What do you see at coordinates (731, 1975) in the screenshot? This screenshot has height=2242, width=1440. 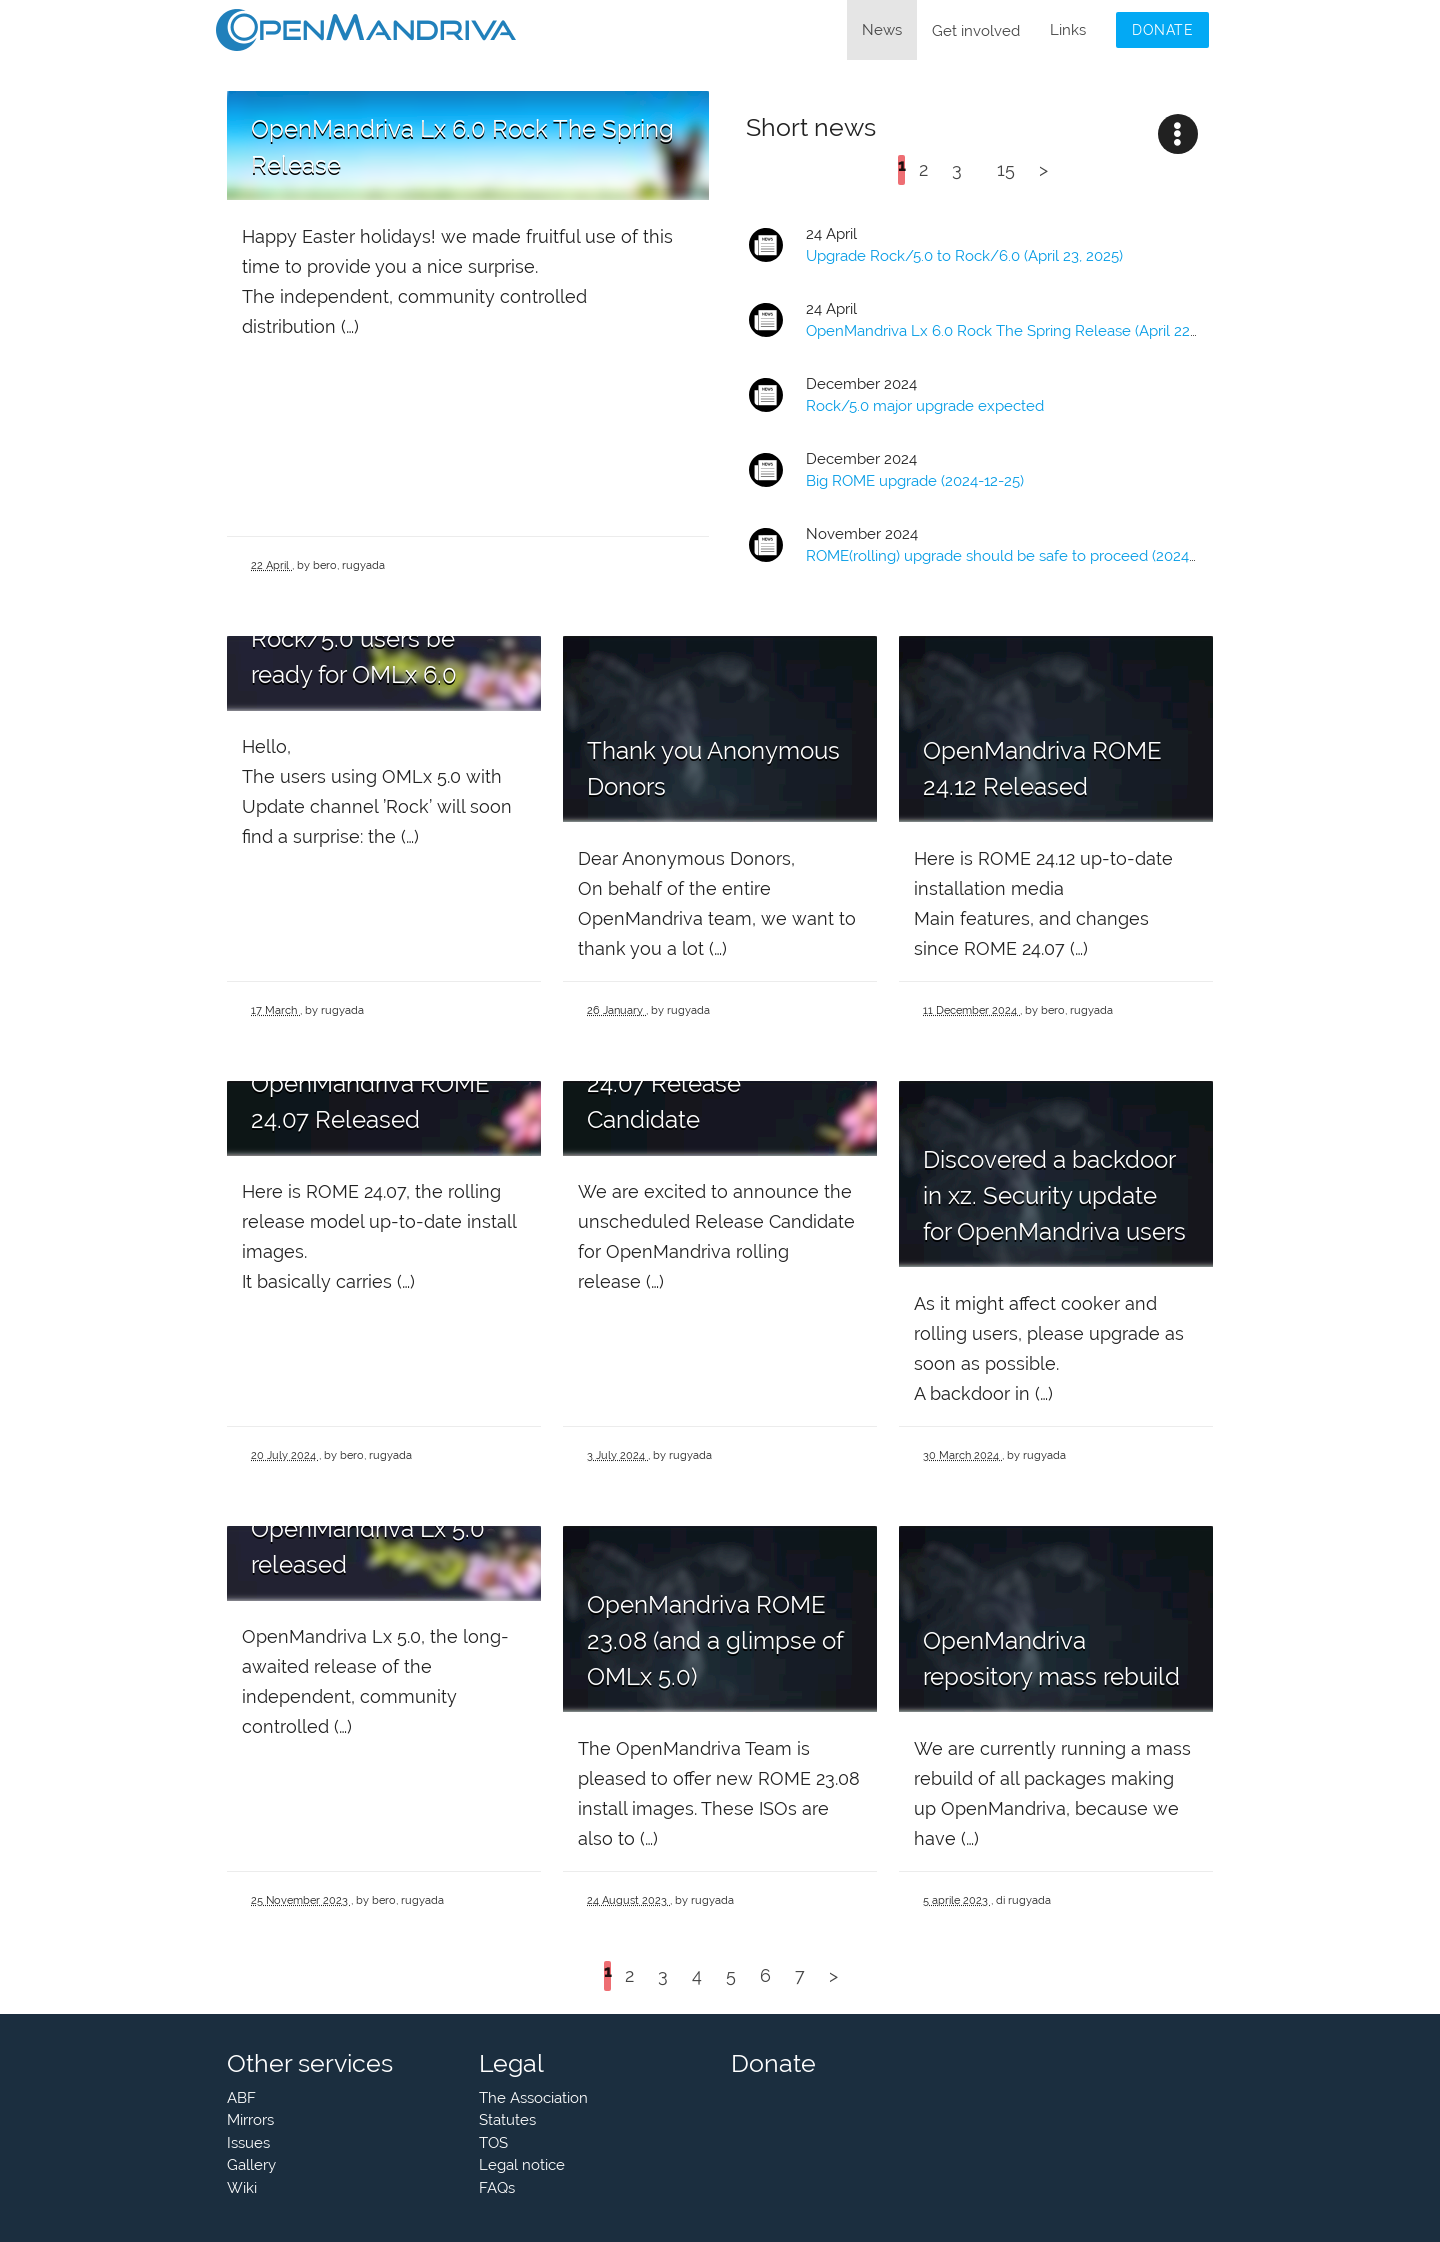 I see `5 [Go to page 5]` at bounding box center [731, 1975].